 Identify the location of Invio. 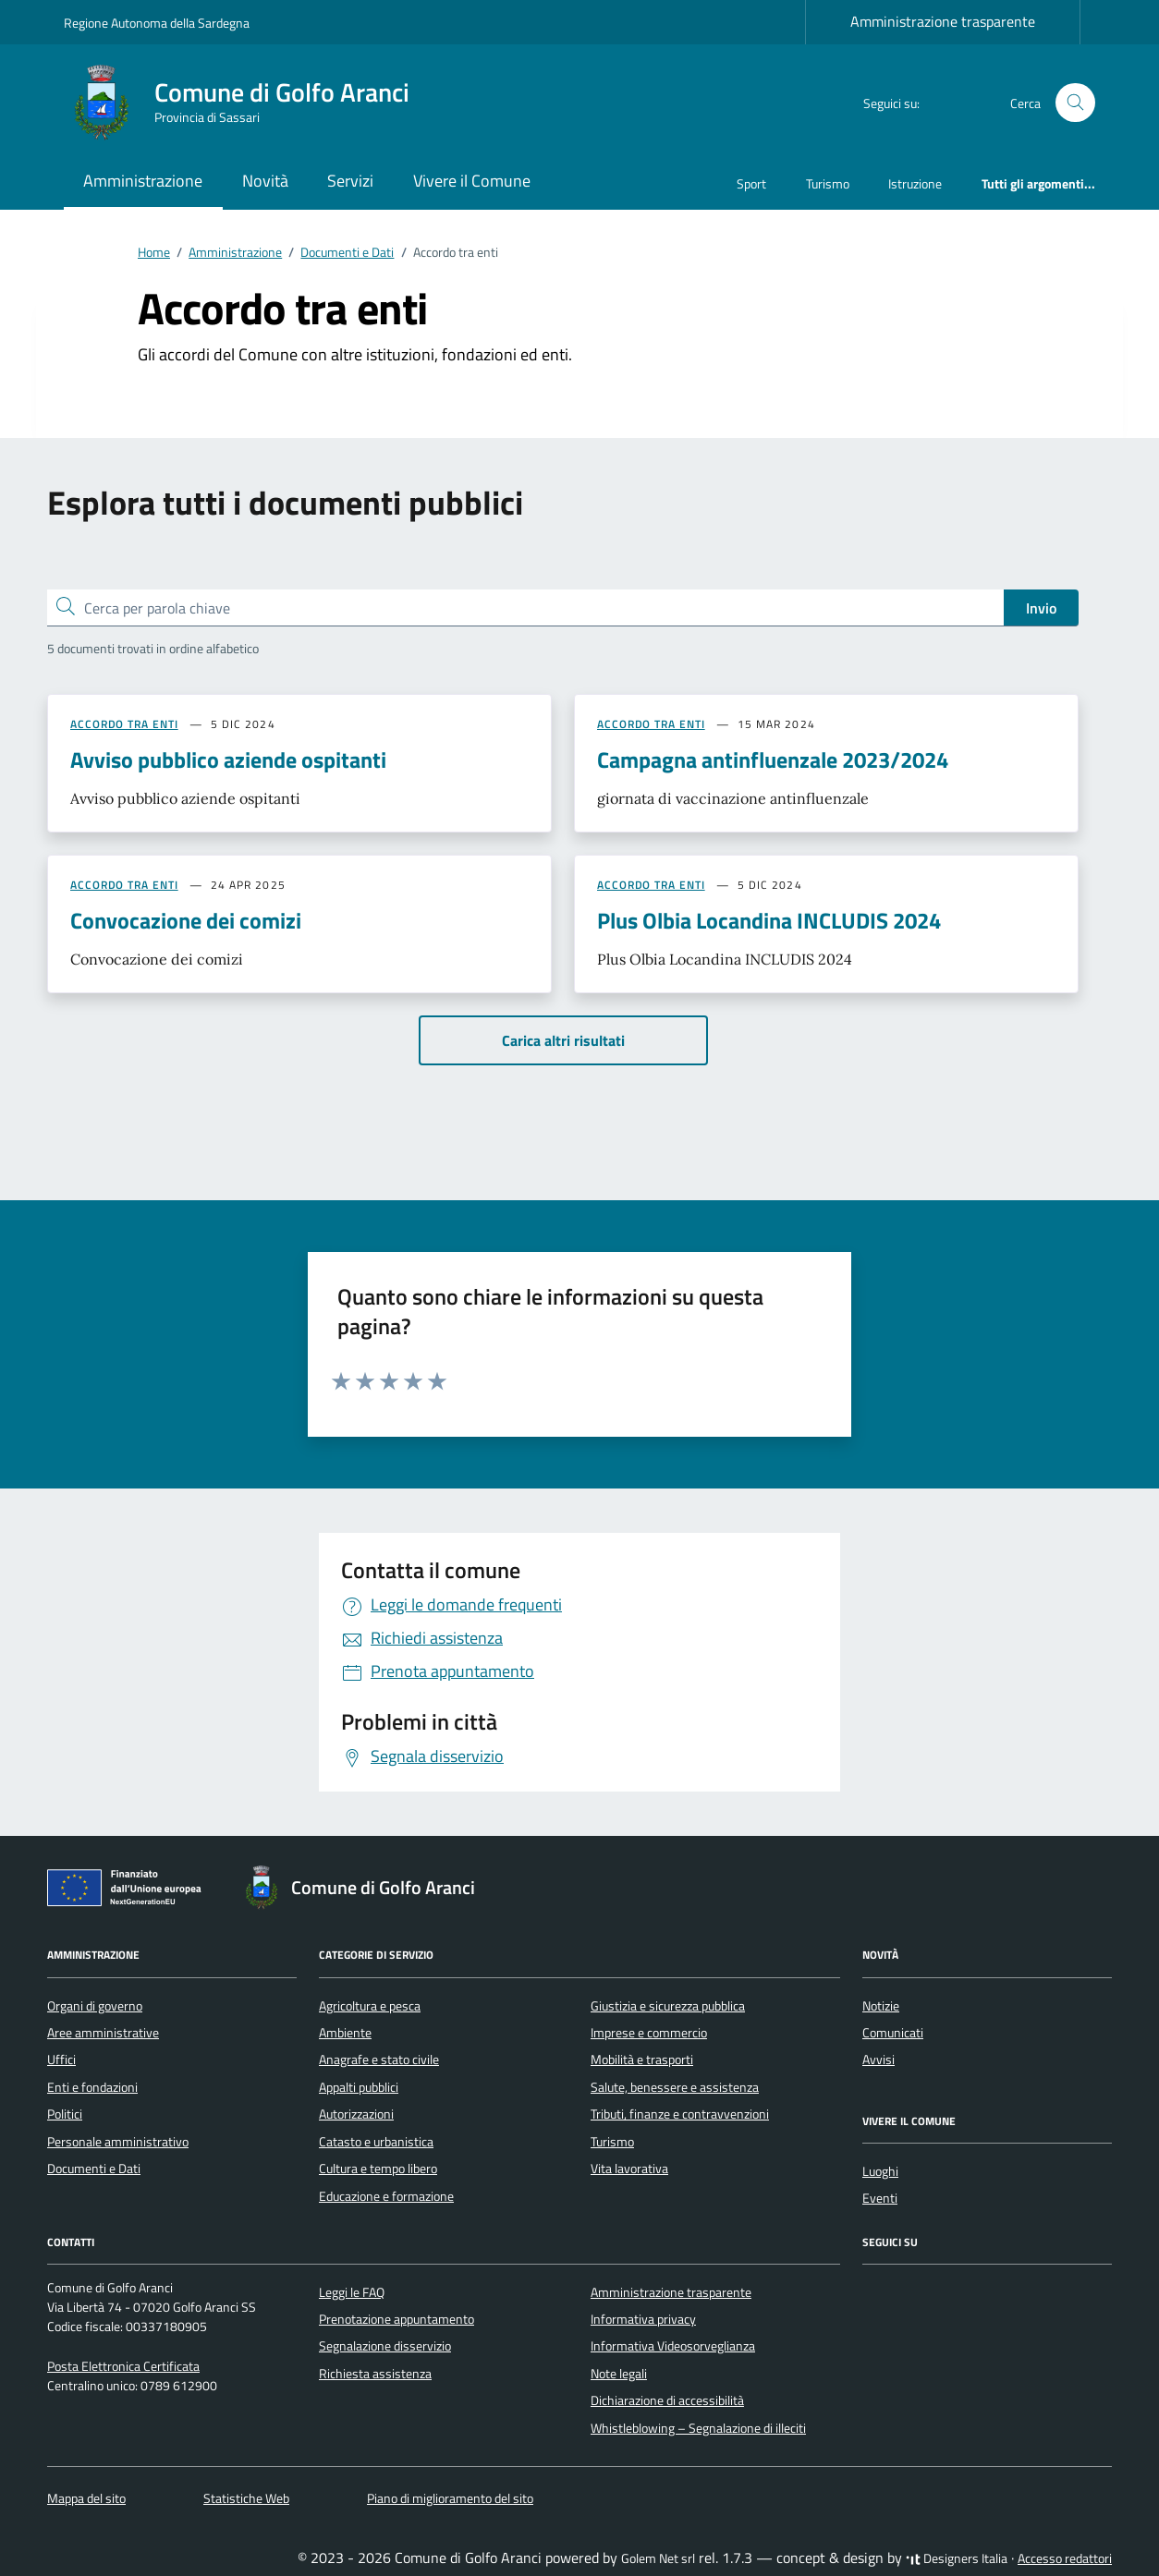
(1041, 608).